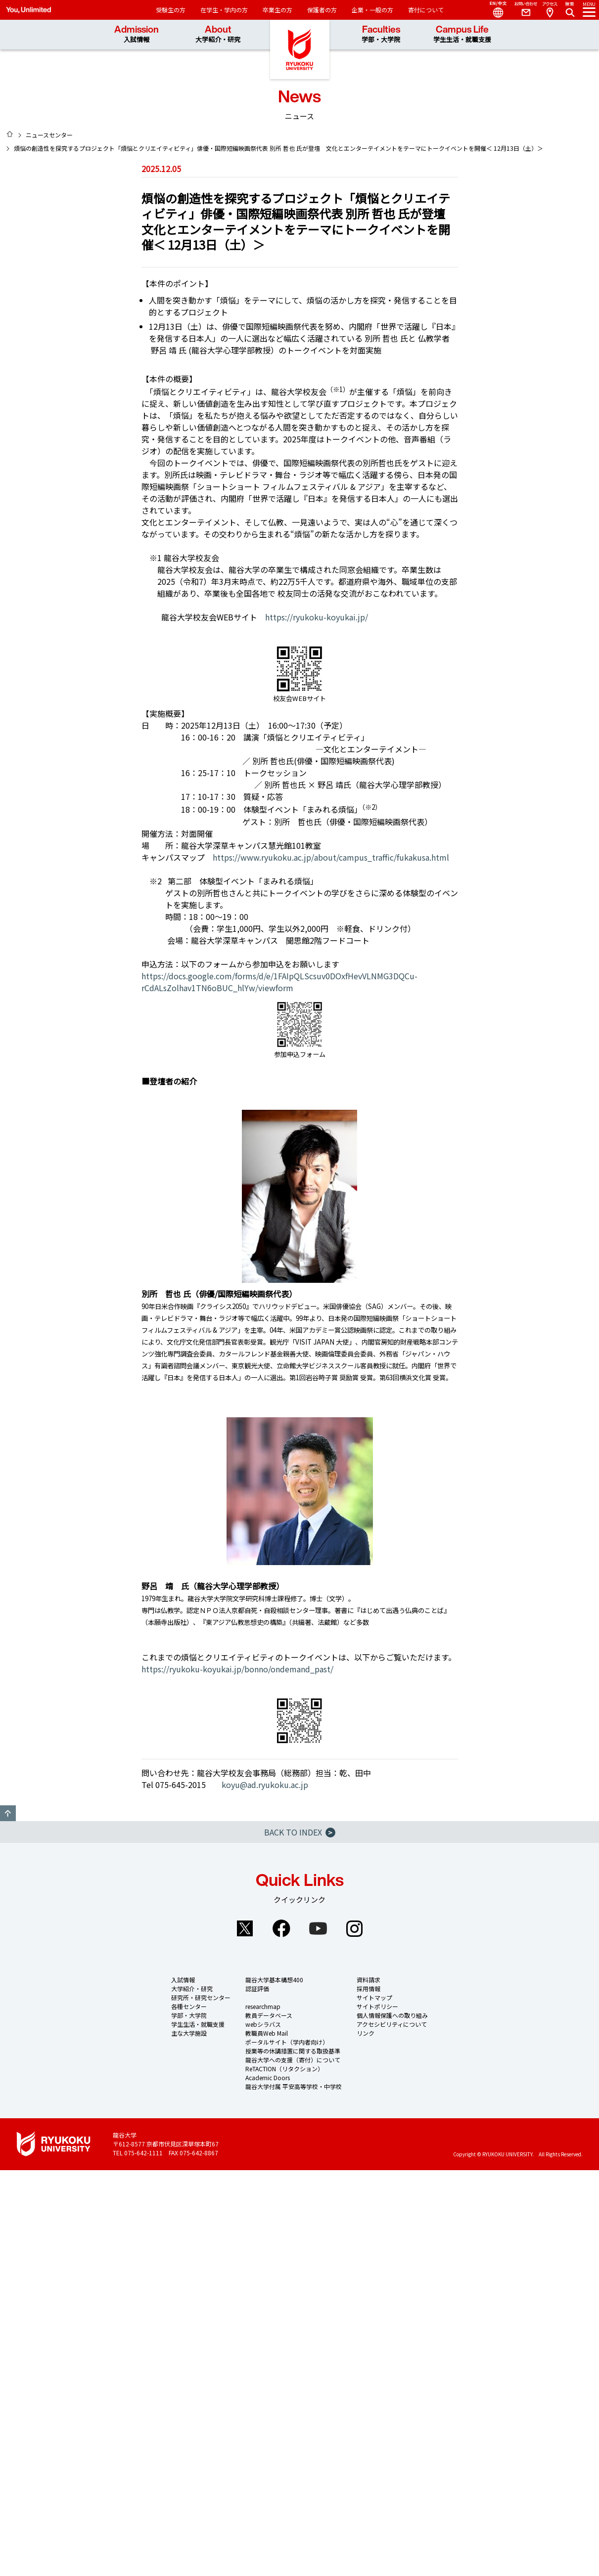 The width and height of the screenshot is (599, 2576). What do you see at coordinates (10, 134) in the screenshot?
I see `HOME` at bounding box center [10, 134].